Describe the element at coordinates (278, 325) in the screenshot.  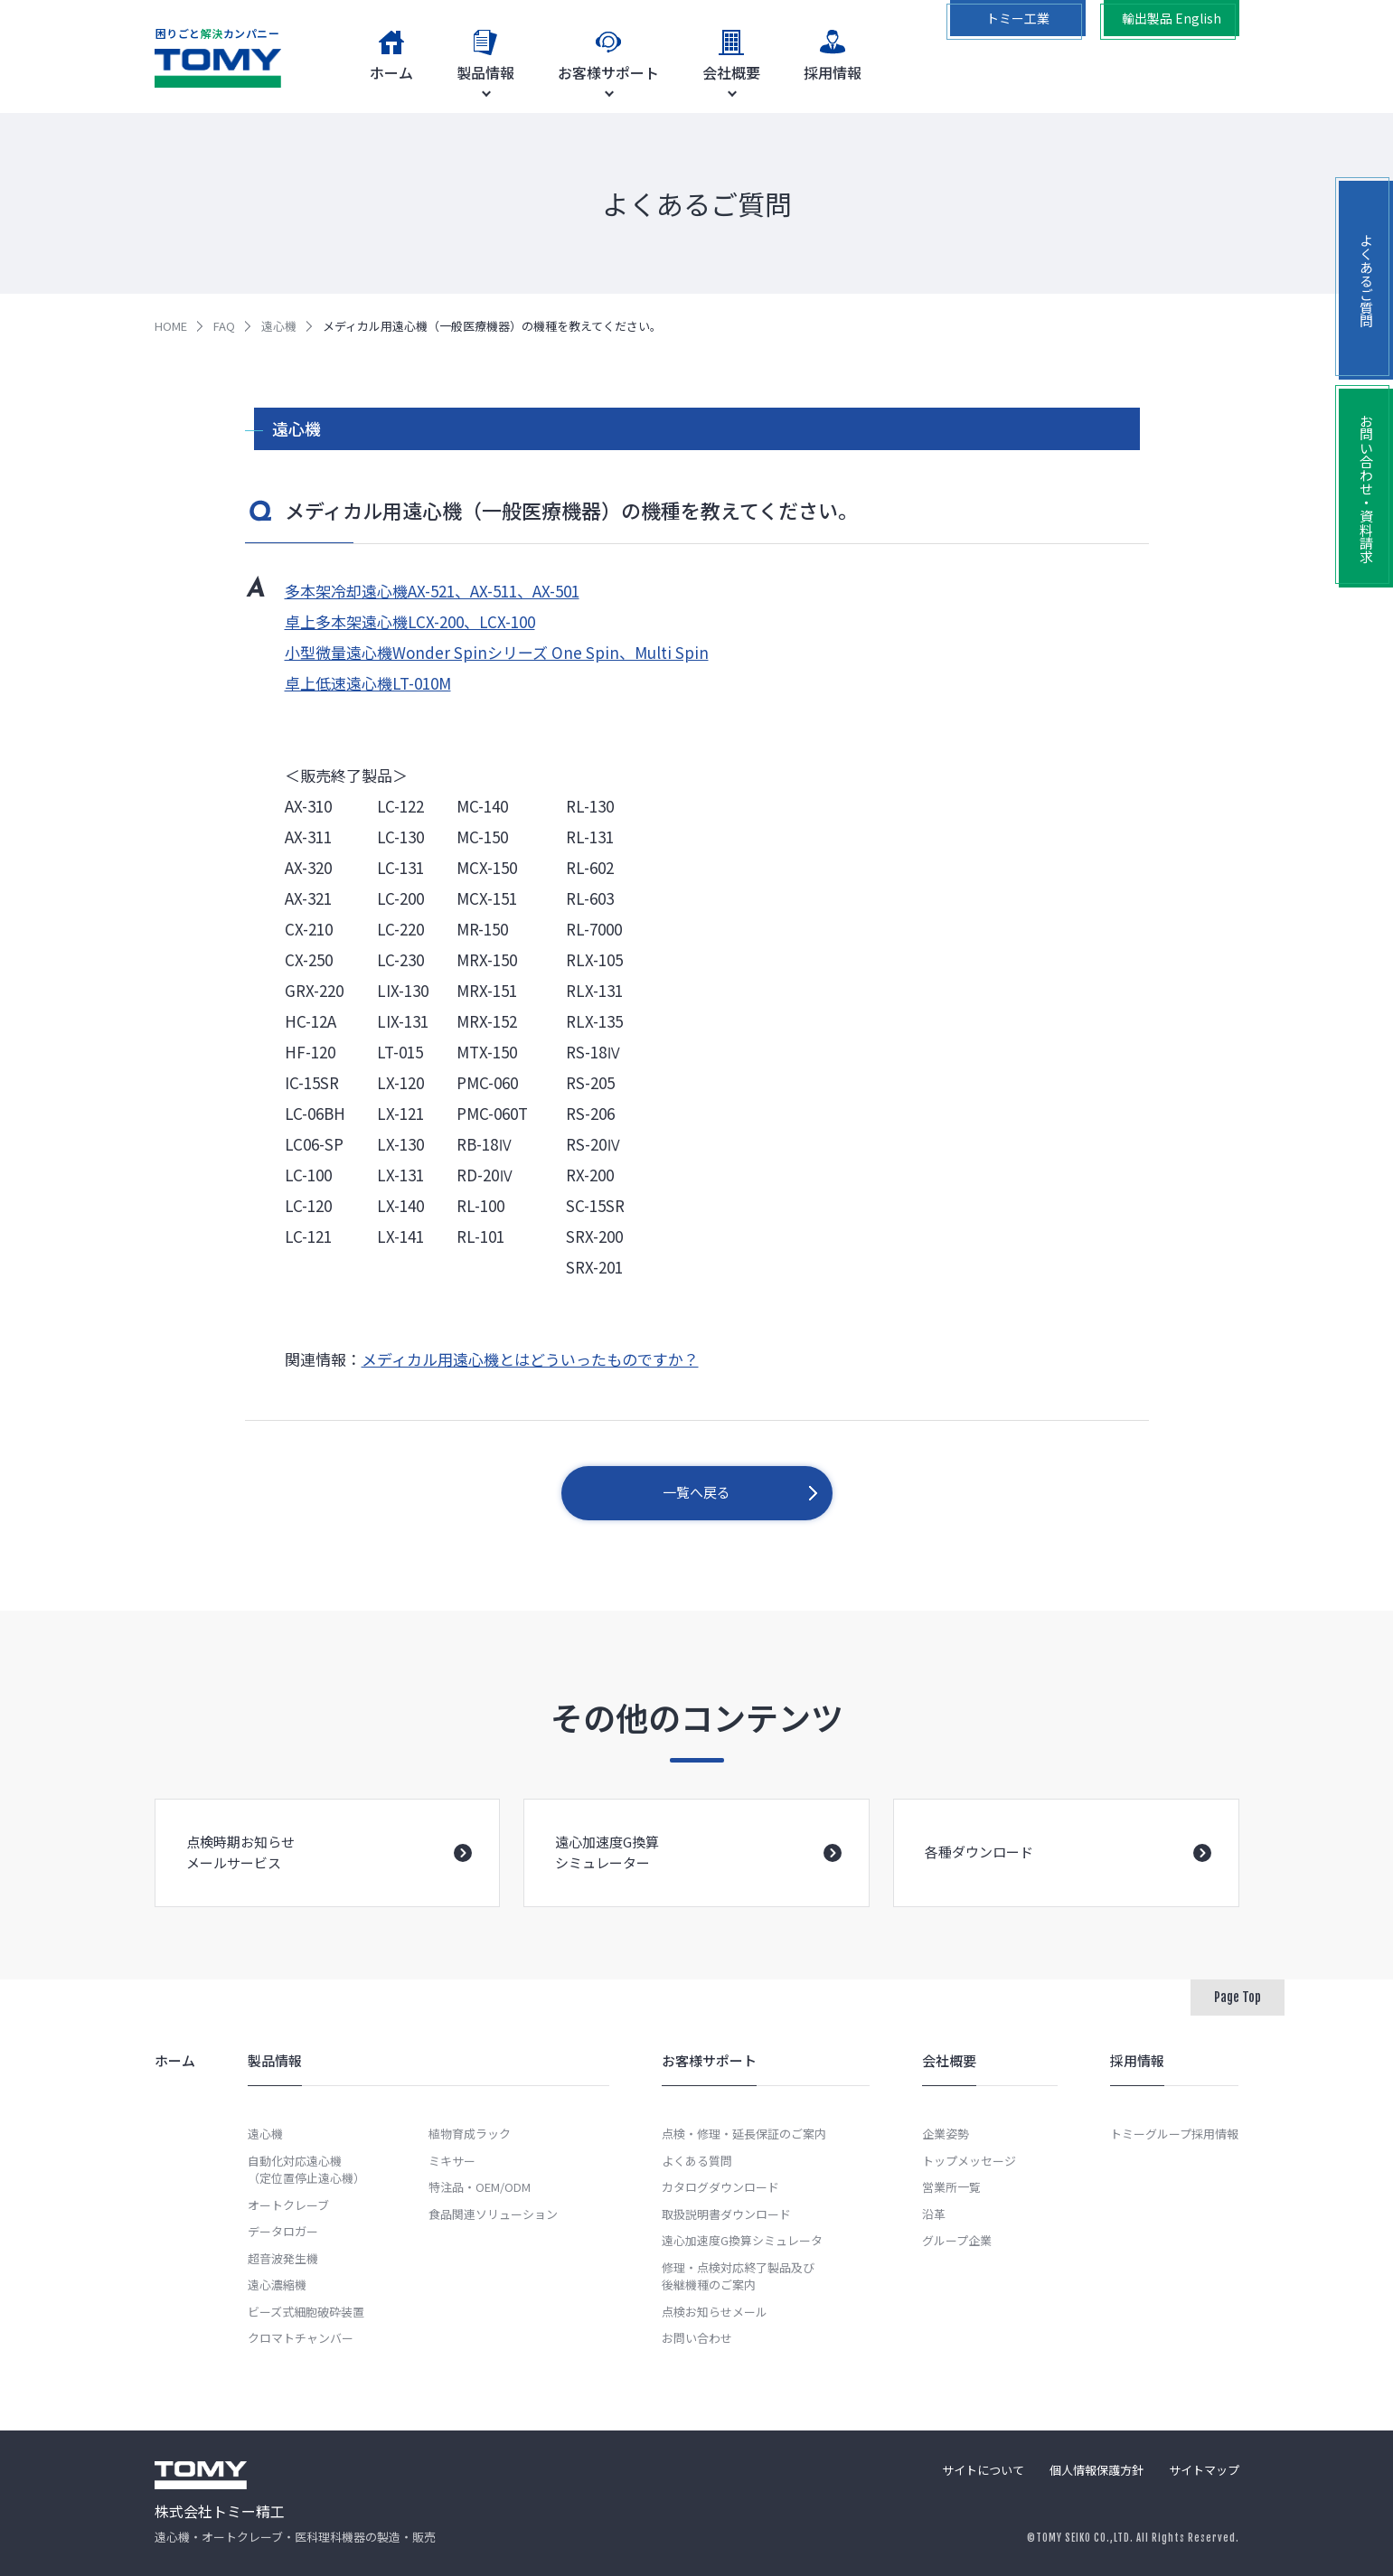
I see `遠心機` at that location.